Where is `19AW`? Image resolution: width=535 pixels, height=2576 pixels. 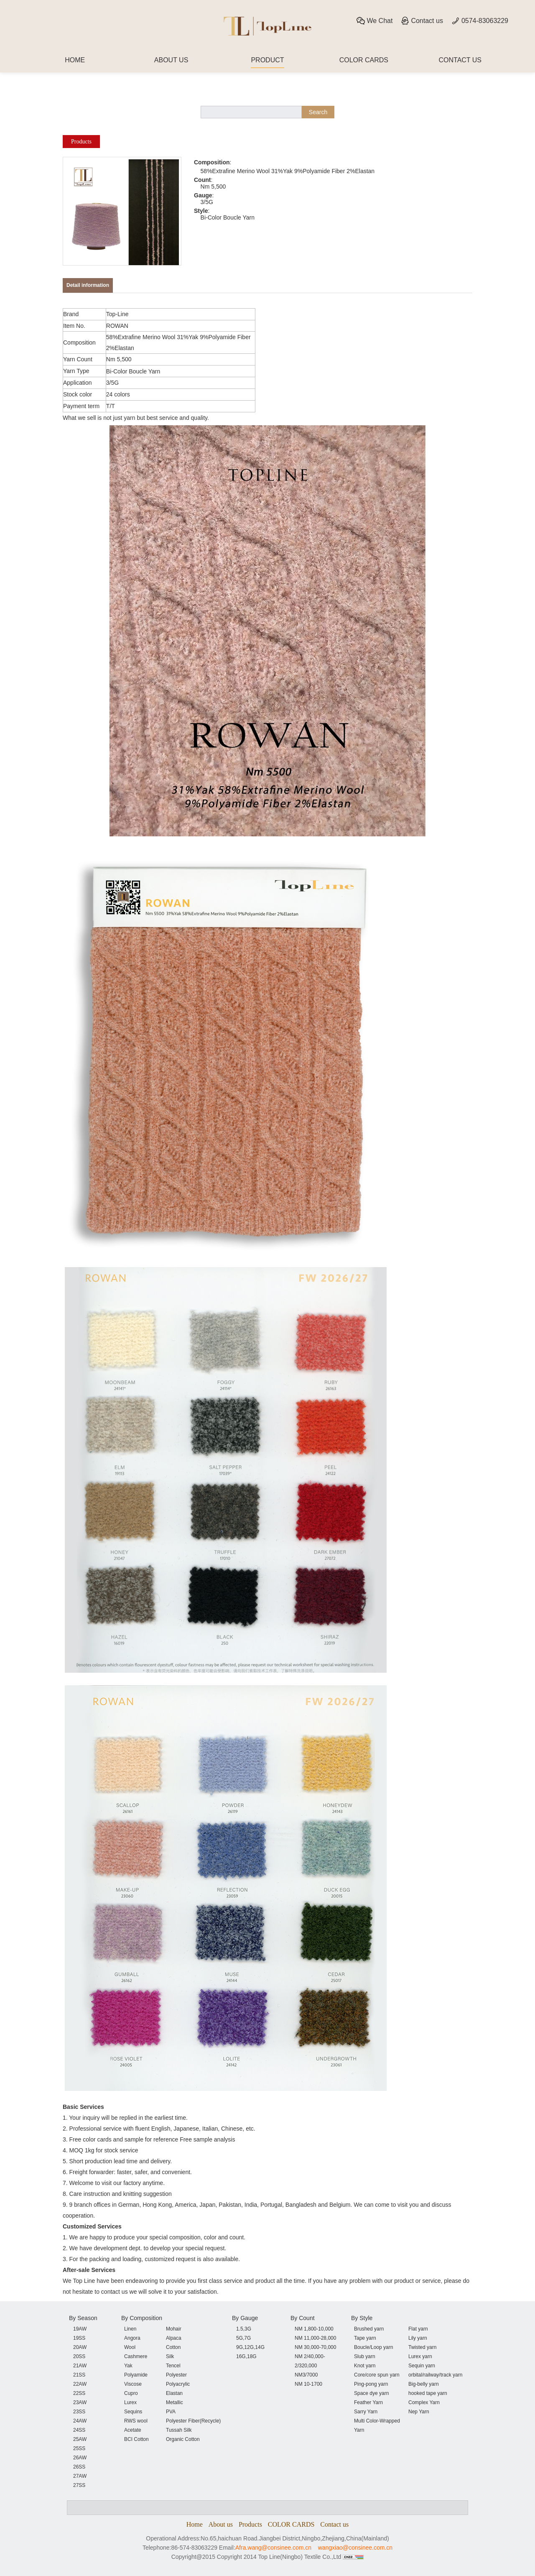
19AW is located at coordinates (80, 2329).